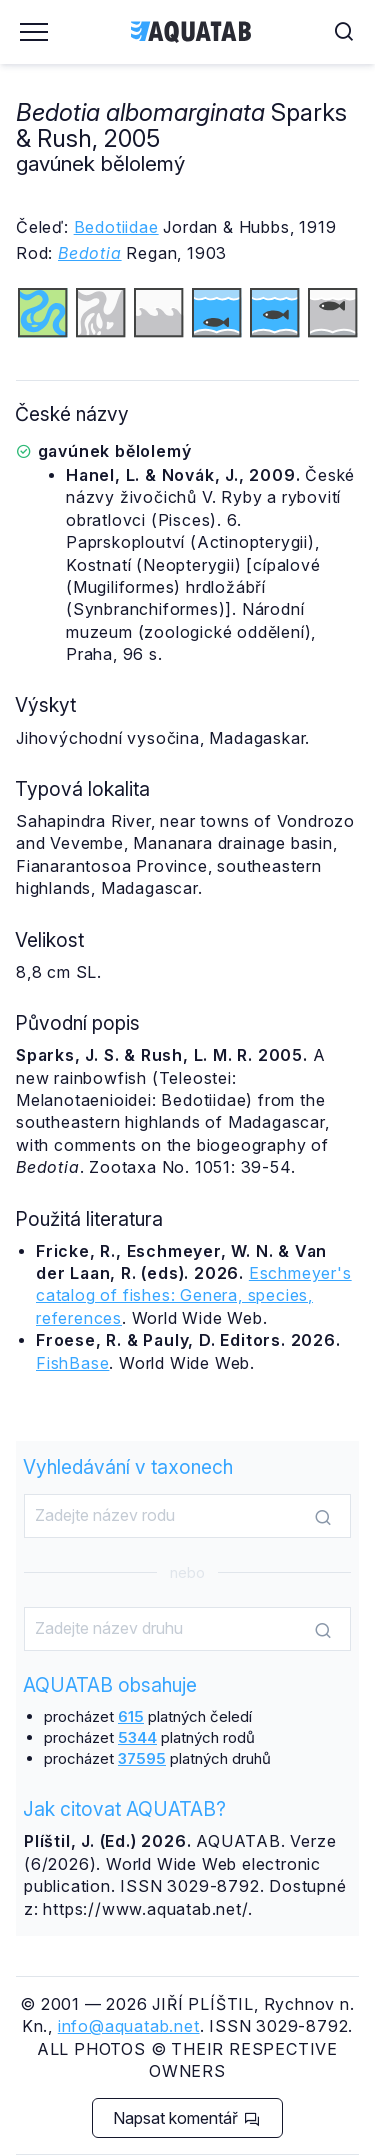  Describe the element at coordinates (194, 1295) in the screenshot. I see `Eschmeyer's catalog of fishes: Genera, species, references` at that location.